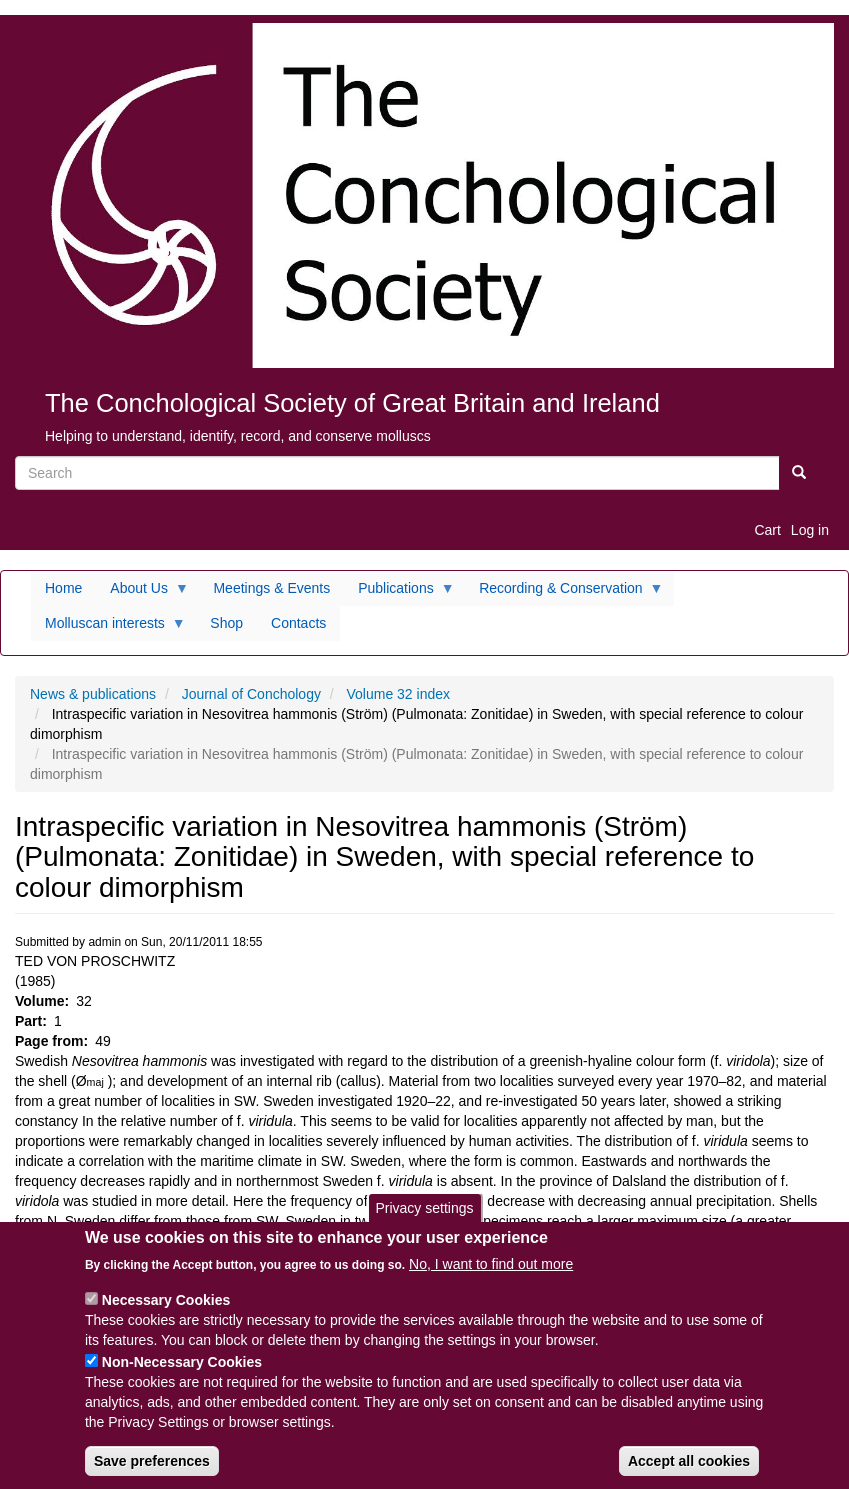 Image resolution: width=849 pixels, height=1489 pixels. I want to click on Meetings & Events [menuitem], so click(271, 588).